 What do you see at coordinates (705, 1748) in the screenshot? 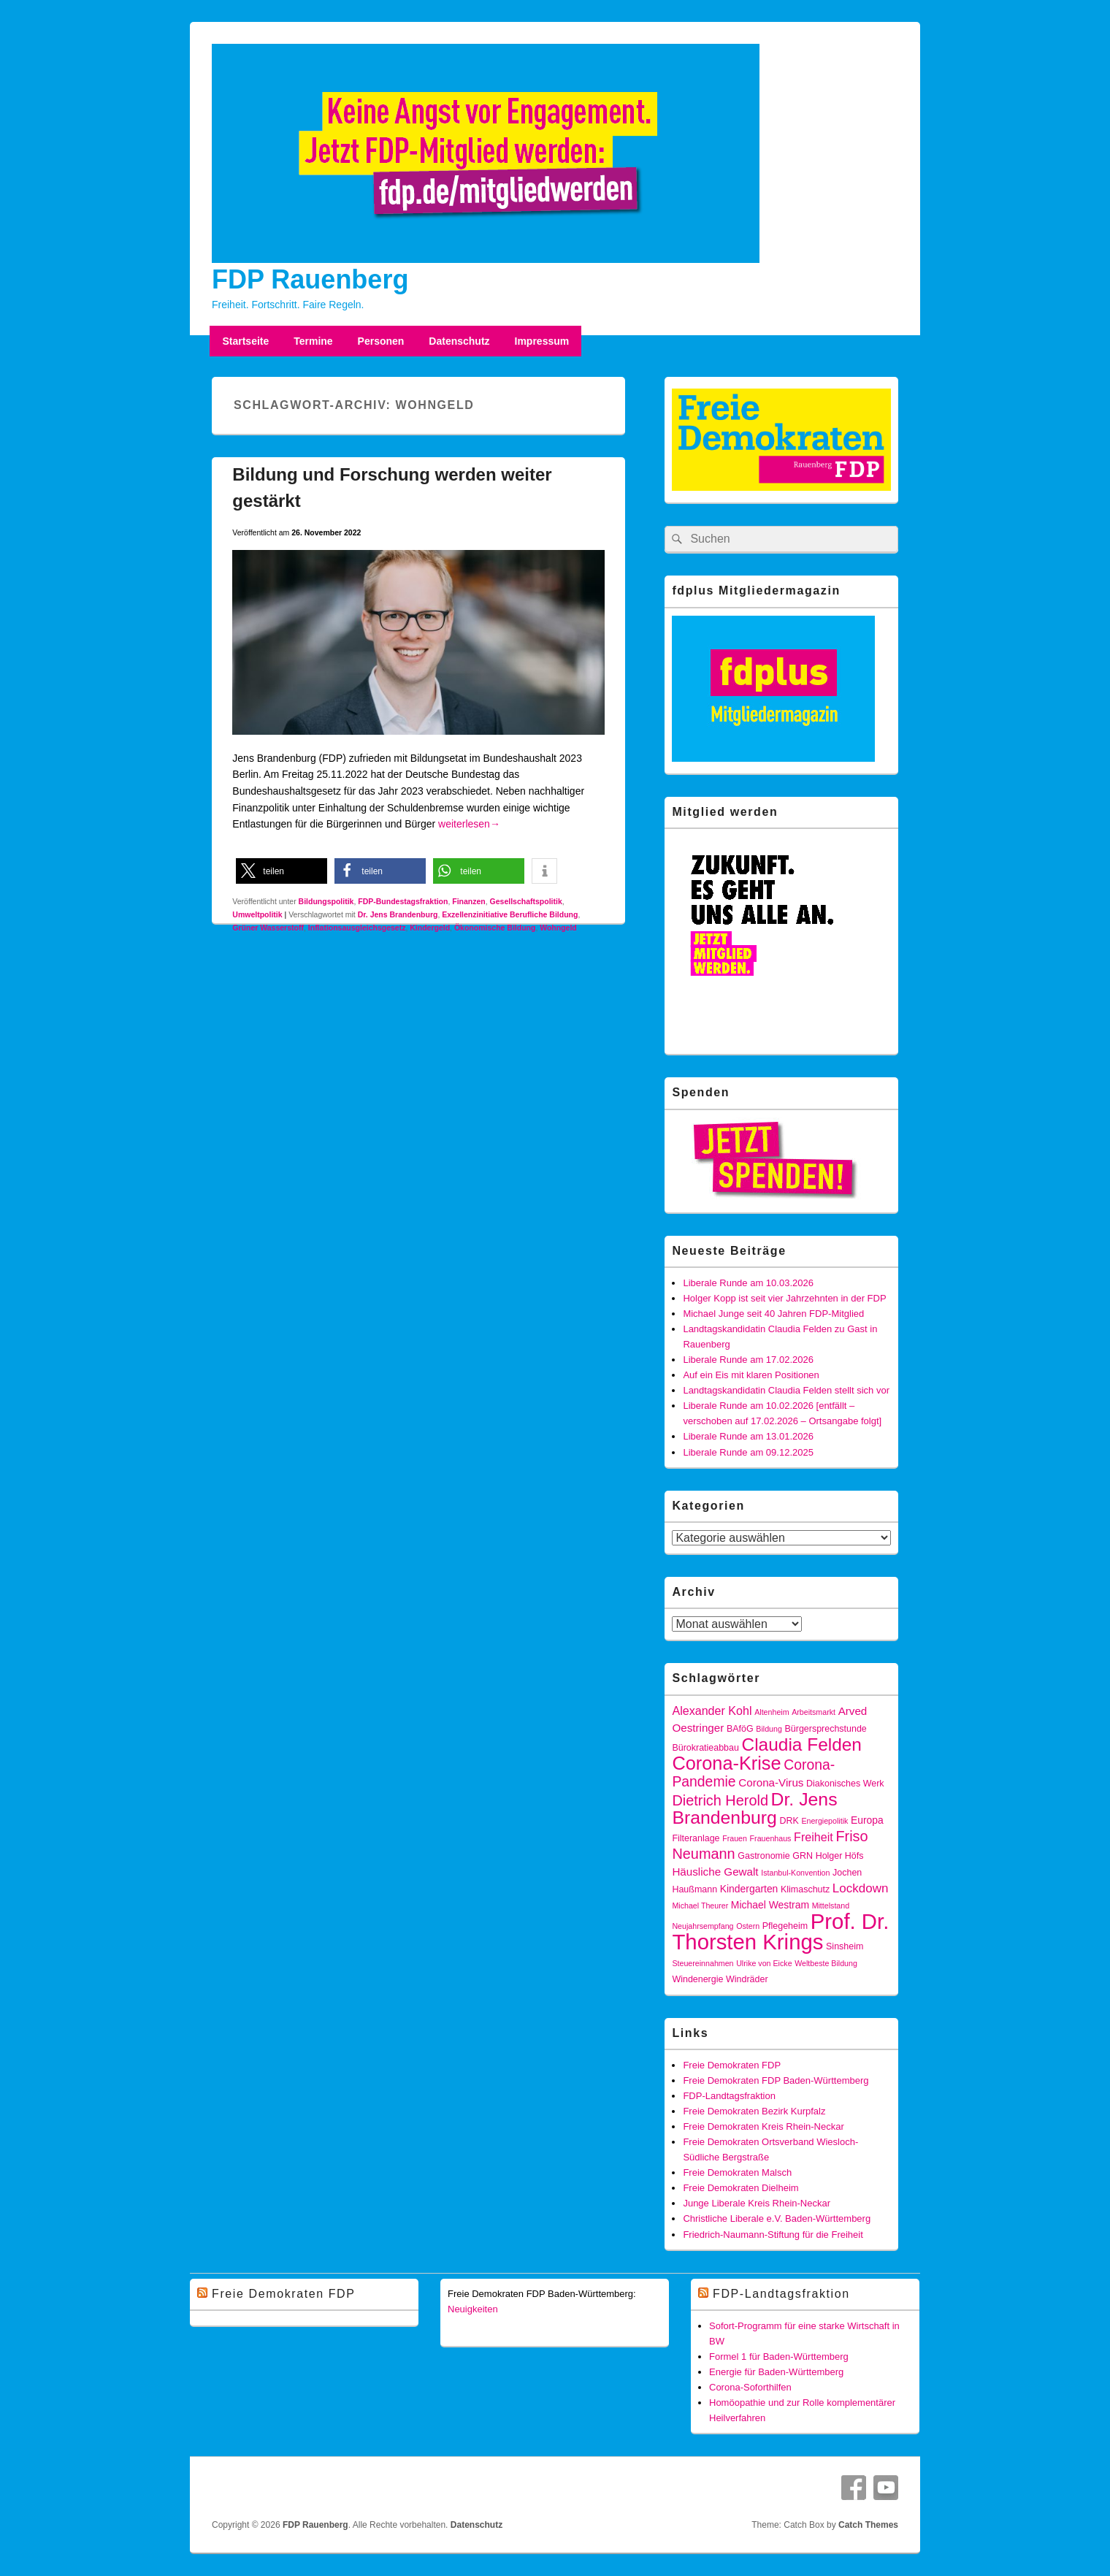
I see `Bürokratieabbau [Bürokratieabbau (4 Einträge)]` at bounding box center [705, 1748].